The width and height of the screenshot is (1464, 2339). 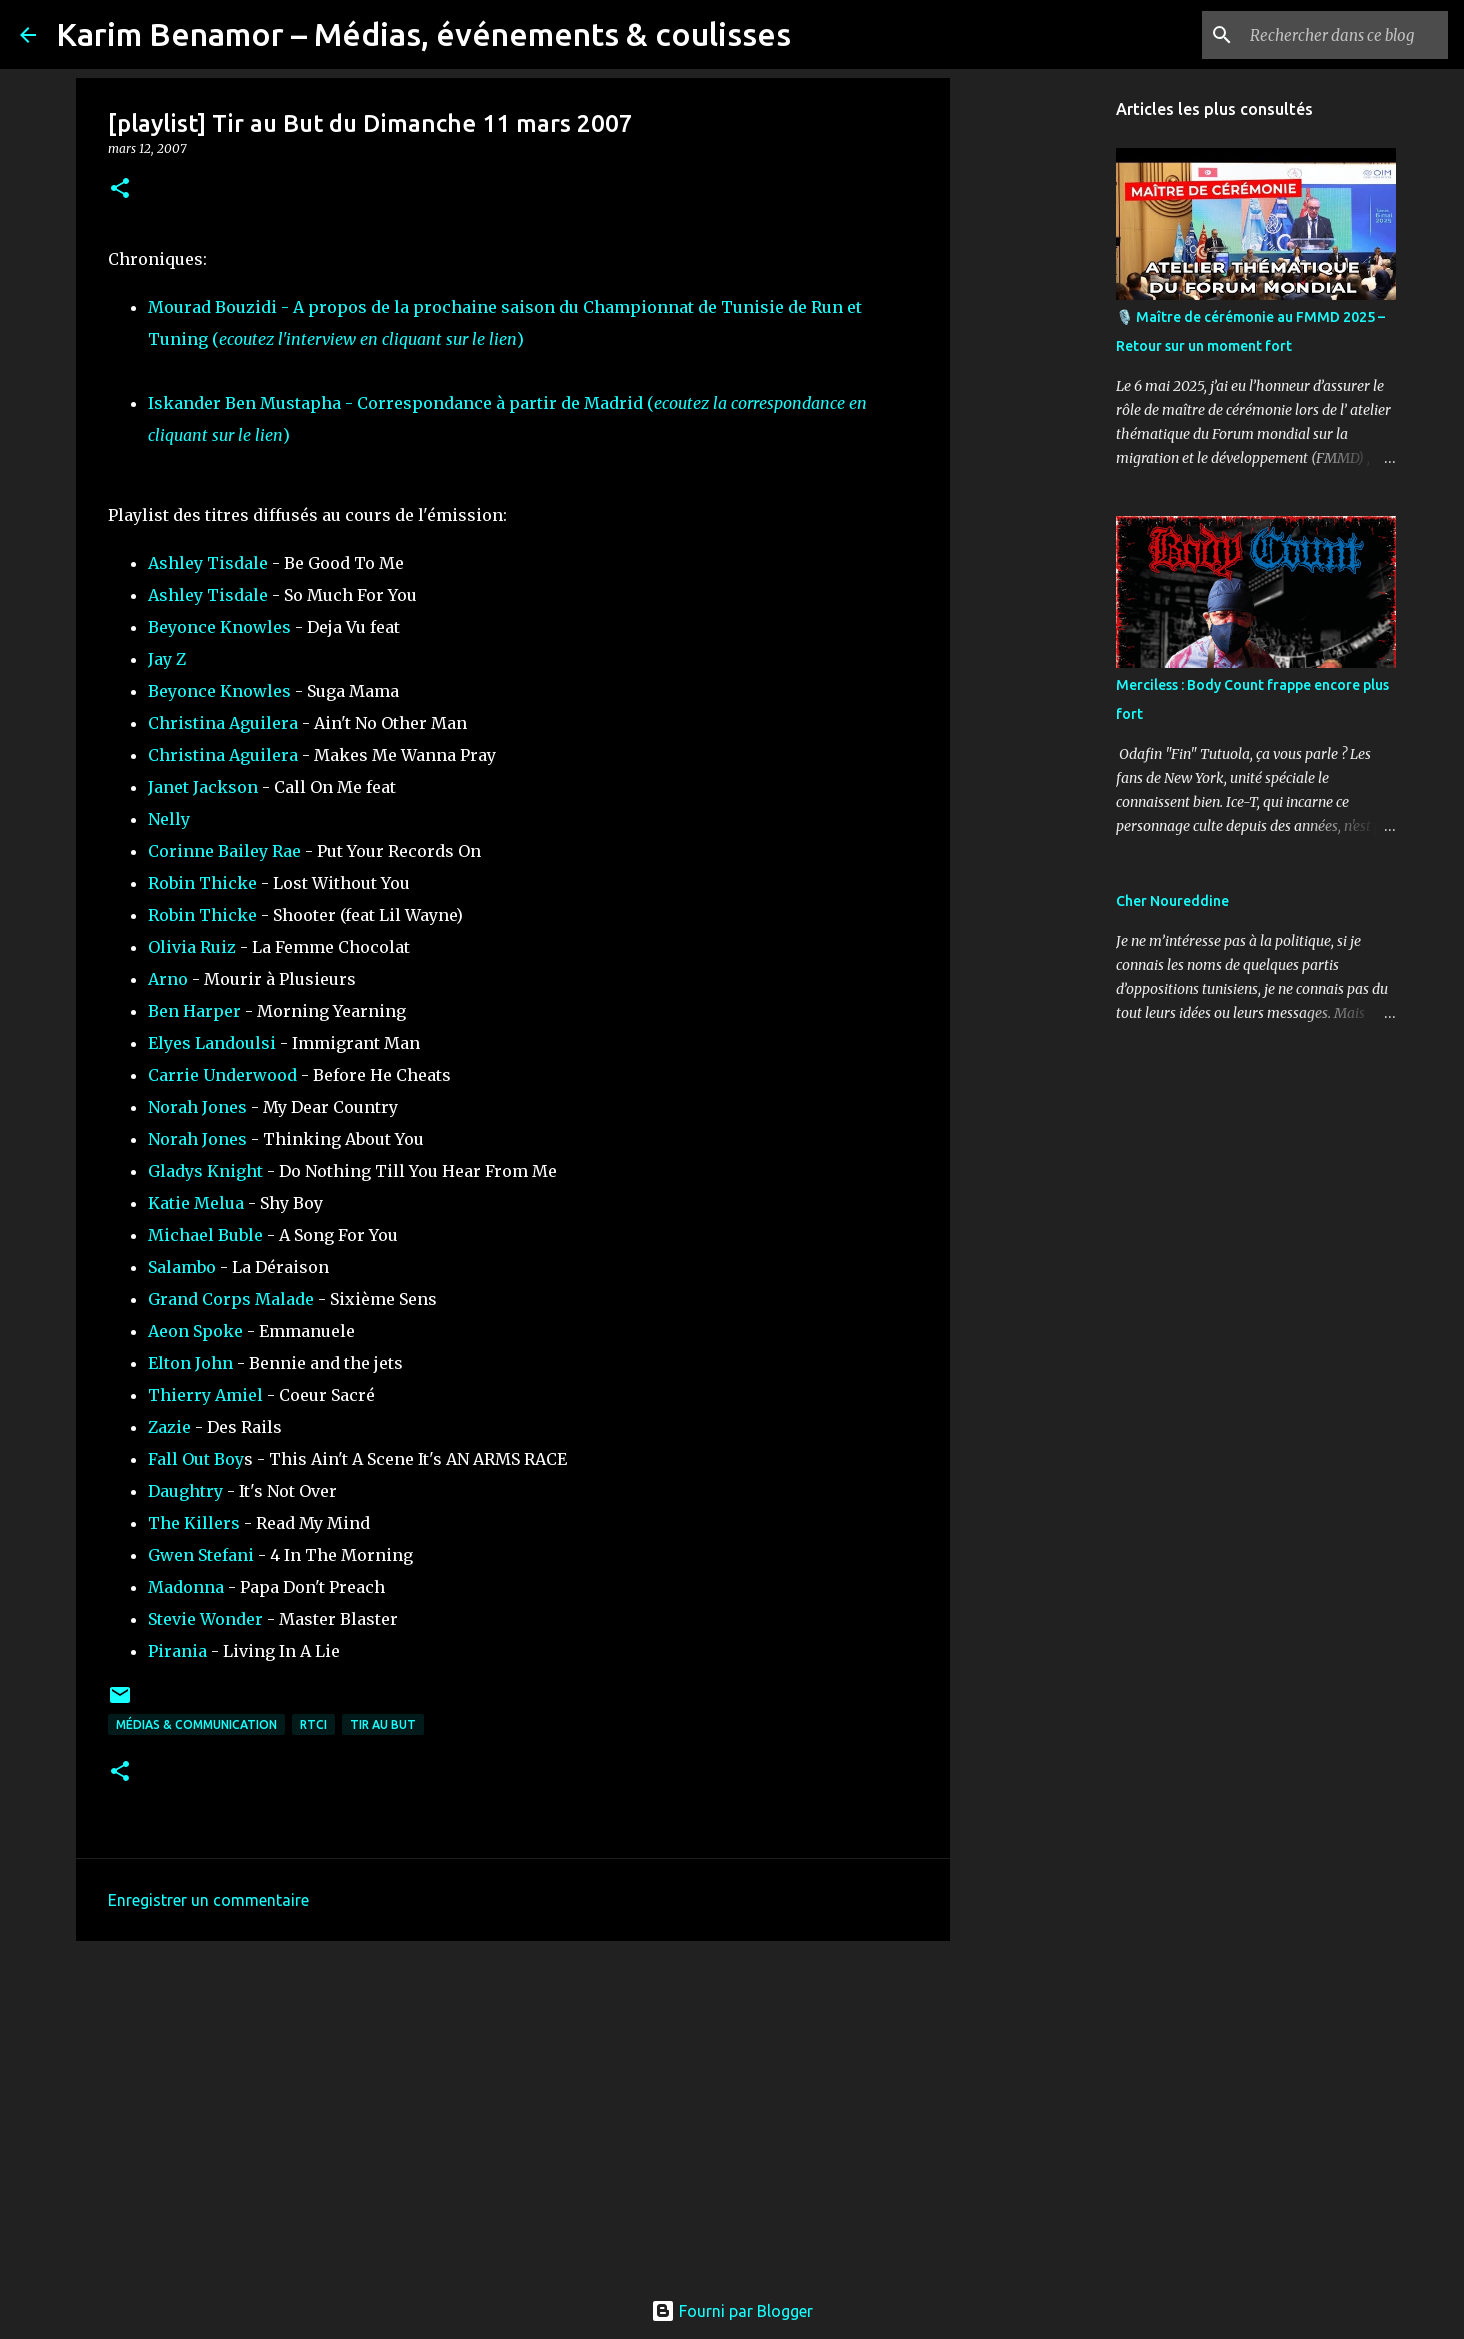 What do you see at coordinates (168, 979) in the screenshot?
I see `Arno` at bounding box center [168, 979].